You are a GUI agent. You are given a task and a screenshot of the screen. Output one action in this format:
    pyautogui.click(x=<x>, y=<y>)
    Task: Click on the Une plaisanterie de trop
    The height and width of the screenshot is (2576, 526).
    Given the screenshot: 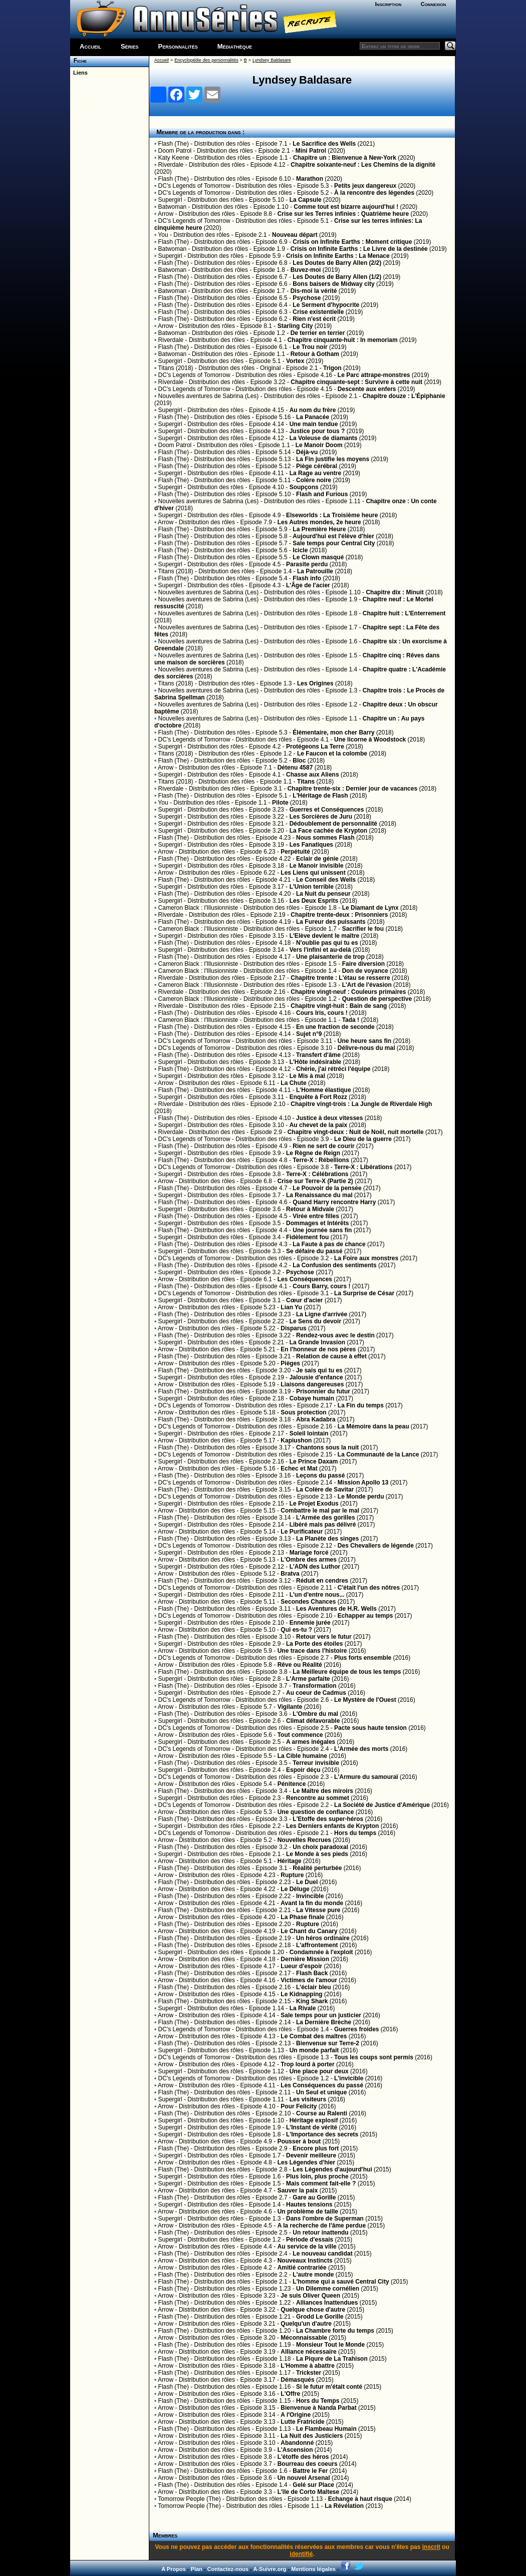 What is the action you would take?
    pyautogui.click(x=330, y=956)
    